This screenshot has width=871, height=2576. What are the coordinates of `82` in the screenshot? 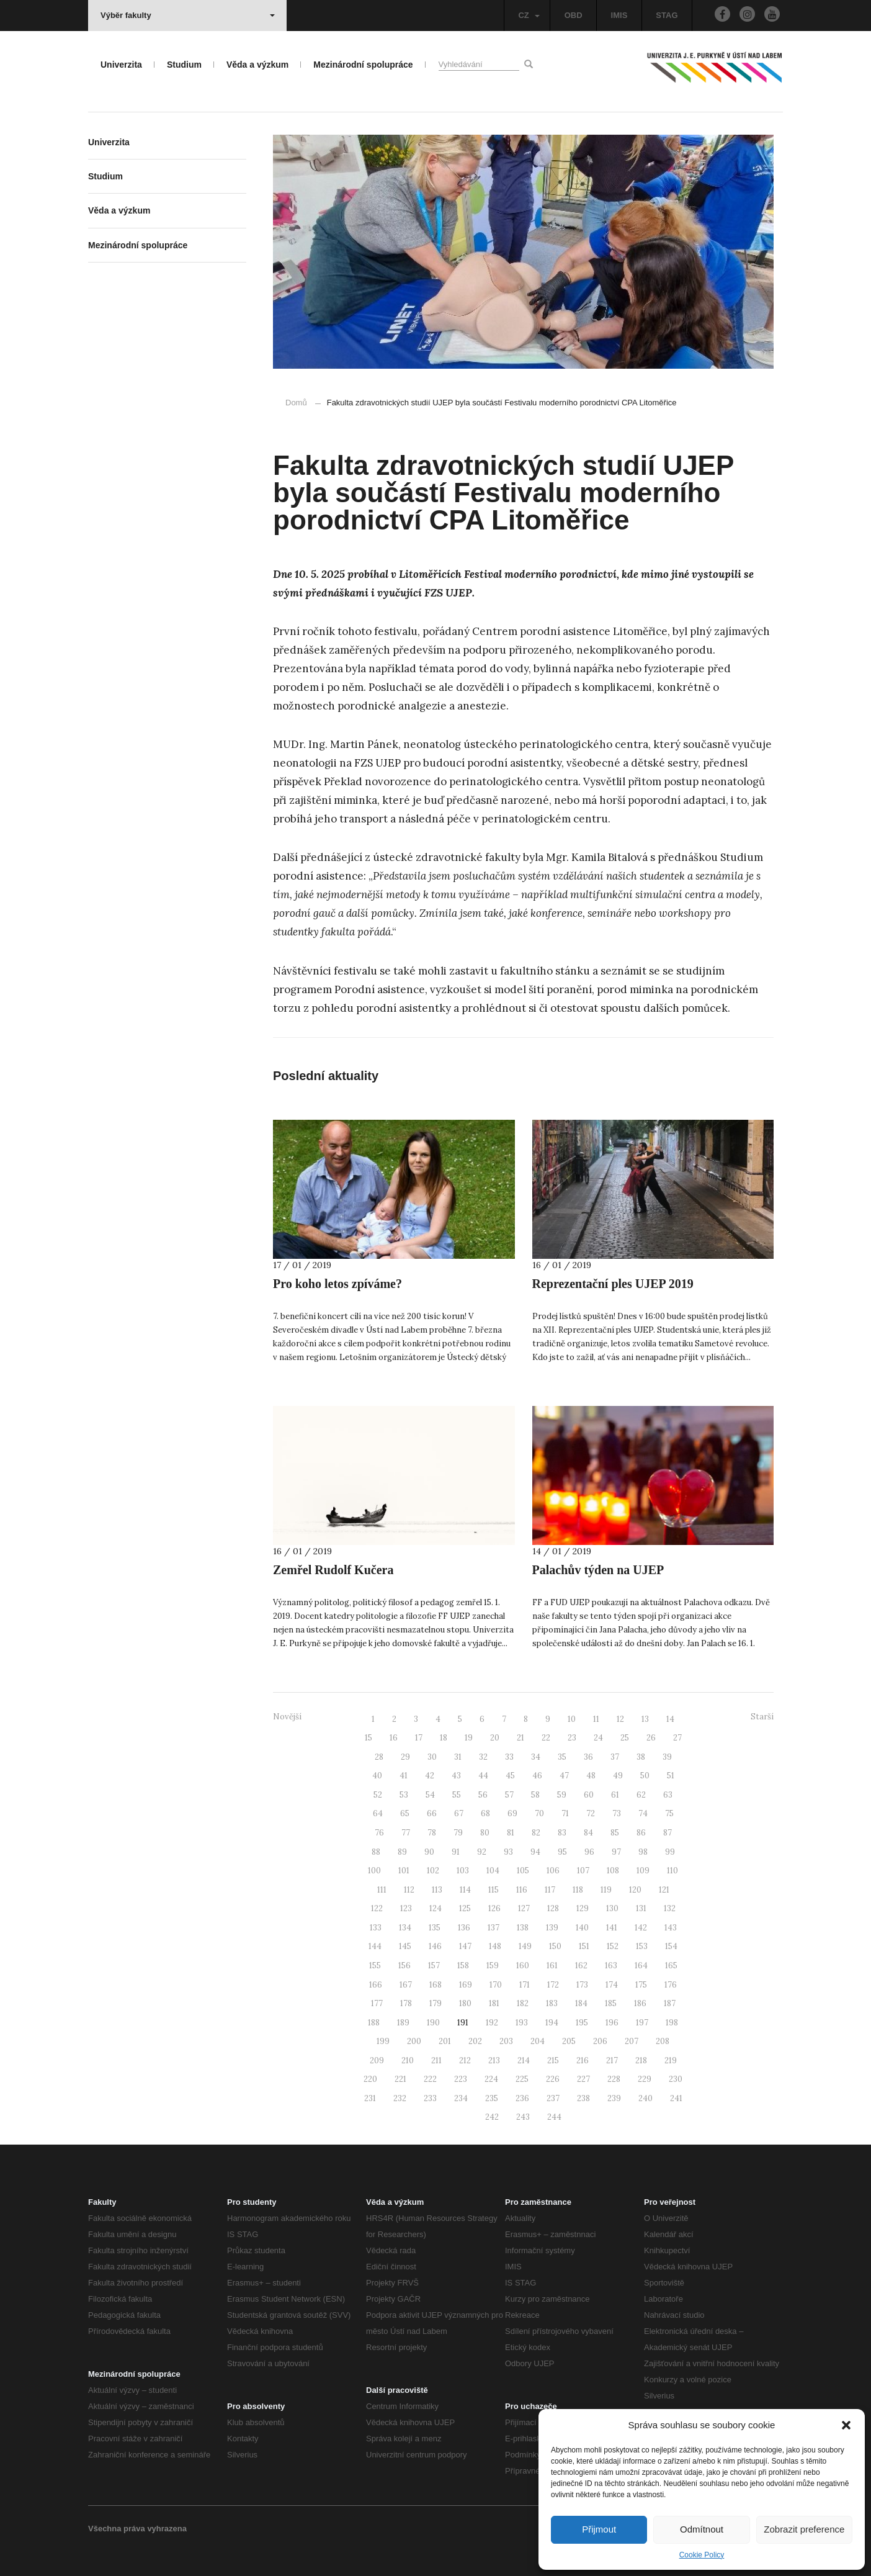 It's located at (536, 1832).